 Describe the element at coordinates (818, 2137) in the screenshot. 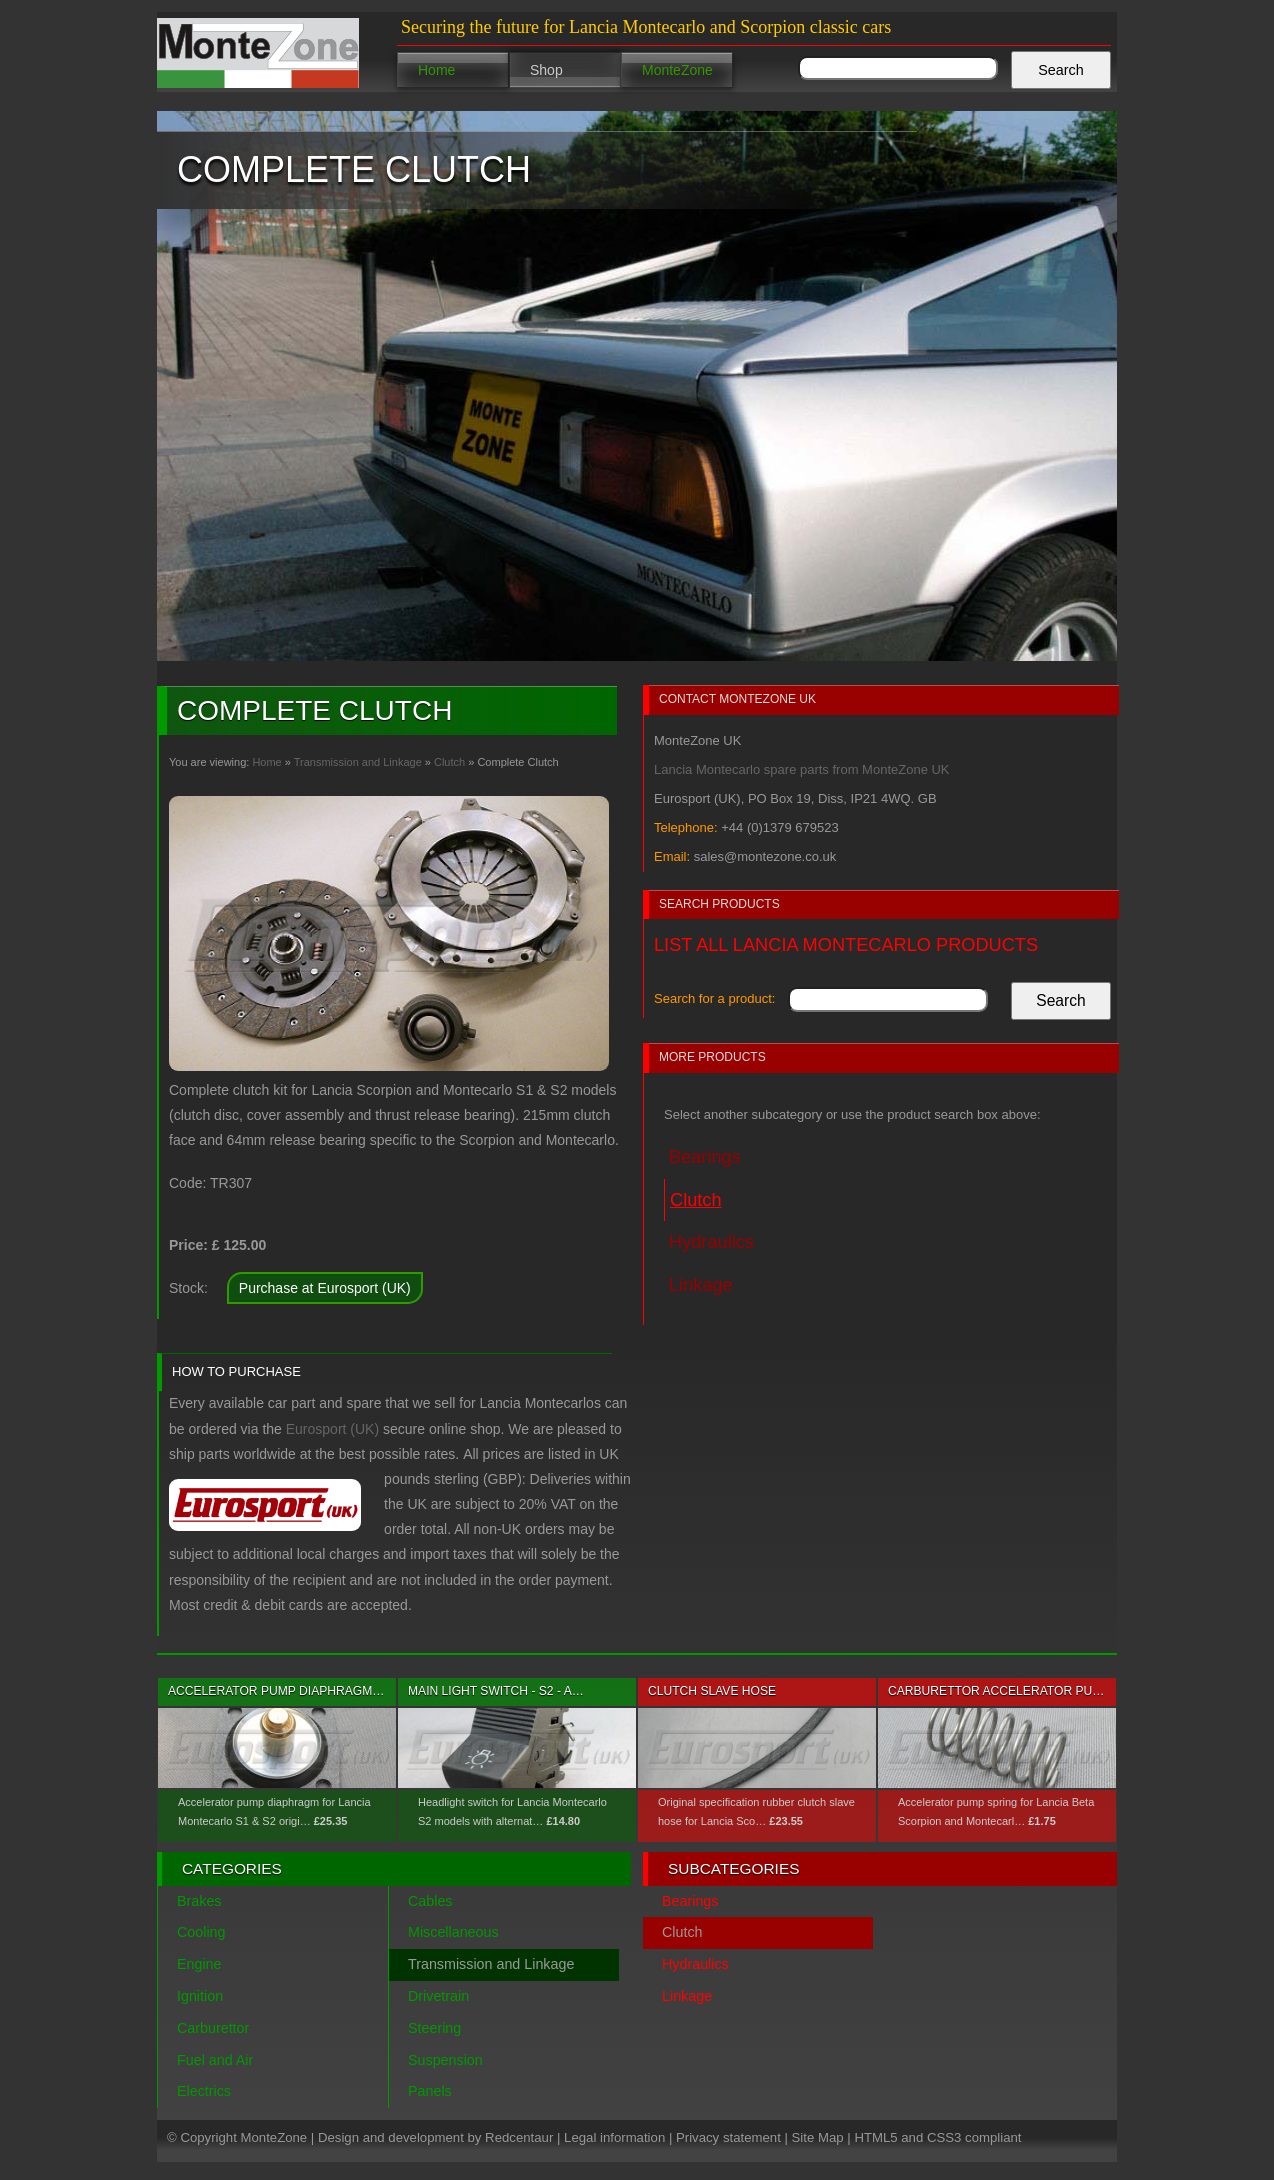

I see `Site Map` at that location.